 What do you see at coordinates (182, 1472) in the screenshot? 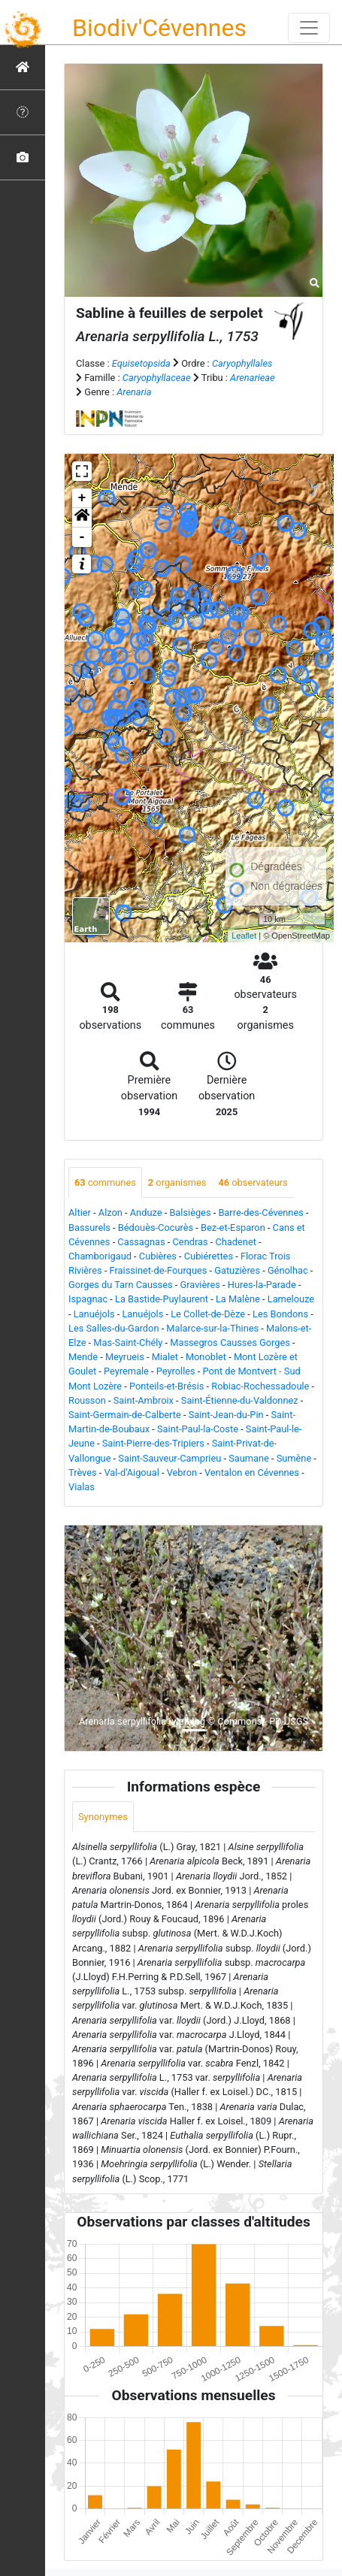
I see `Vebron` at bounding box center [182, 1472].